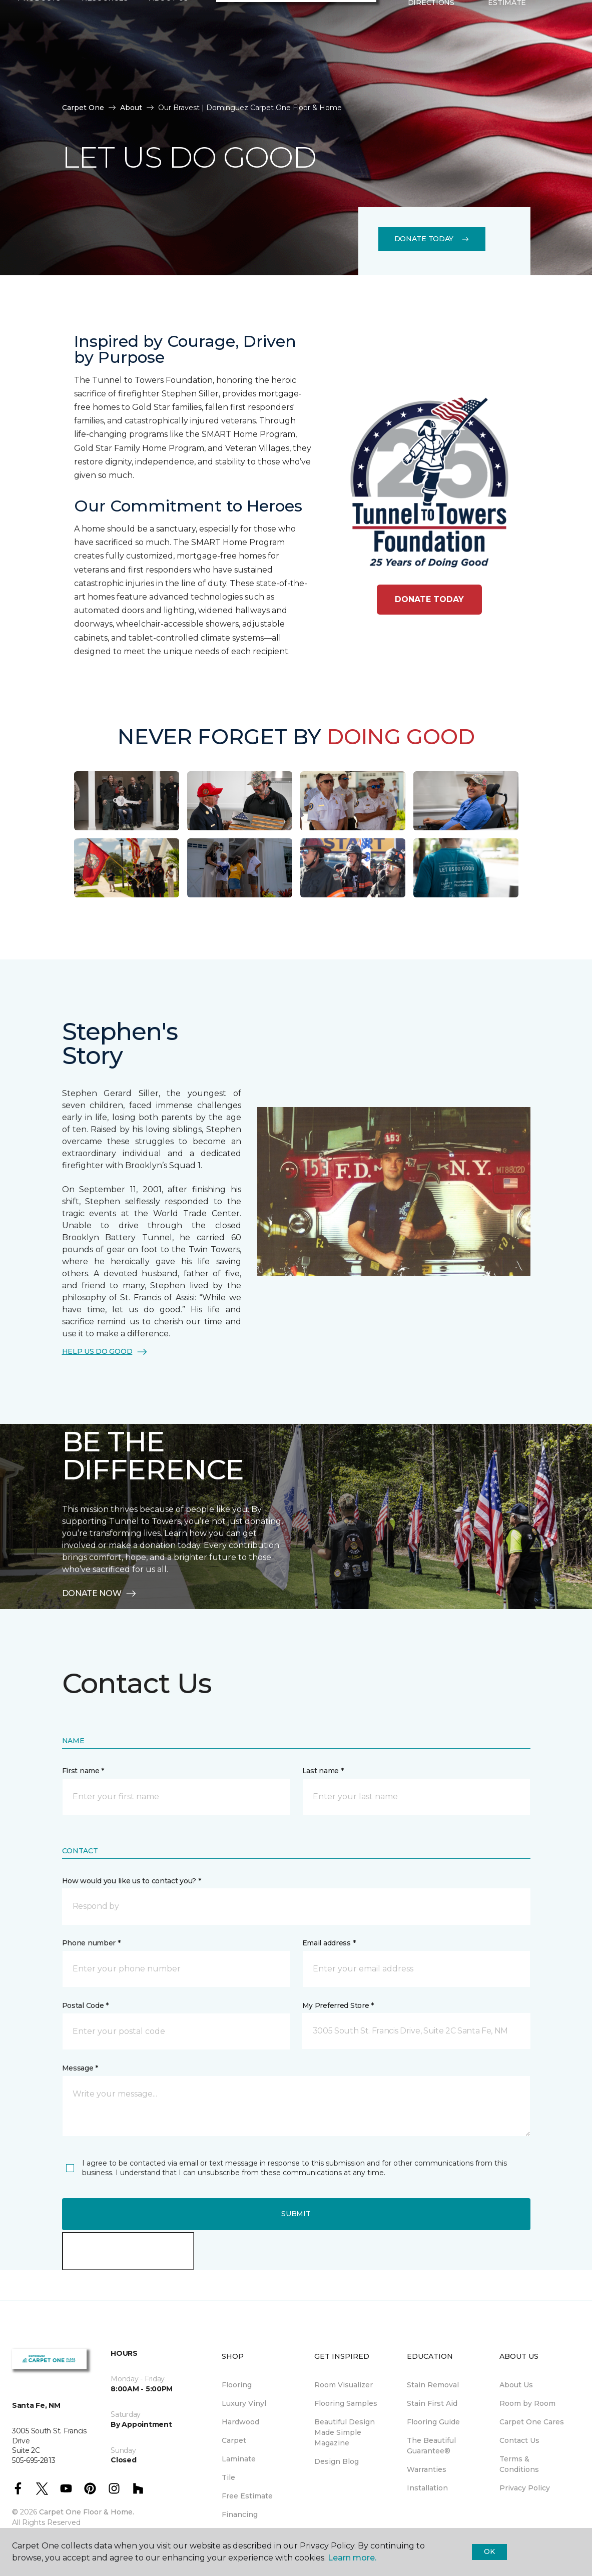 This screenshot has width=592, height=2576. What do you see at coordinates (427, 2487) in the screenshot?
I see `Installation [menuitem]` at bounding box center [427, 2487].